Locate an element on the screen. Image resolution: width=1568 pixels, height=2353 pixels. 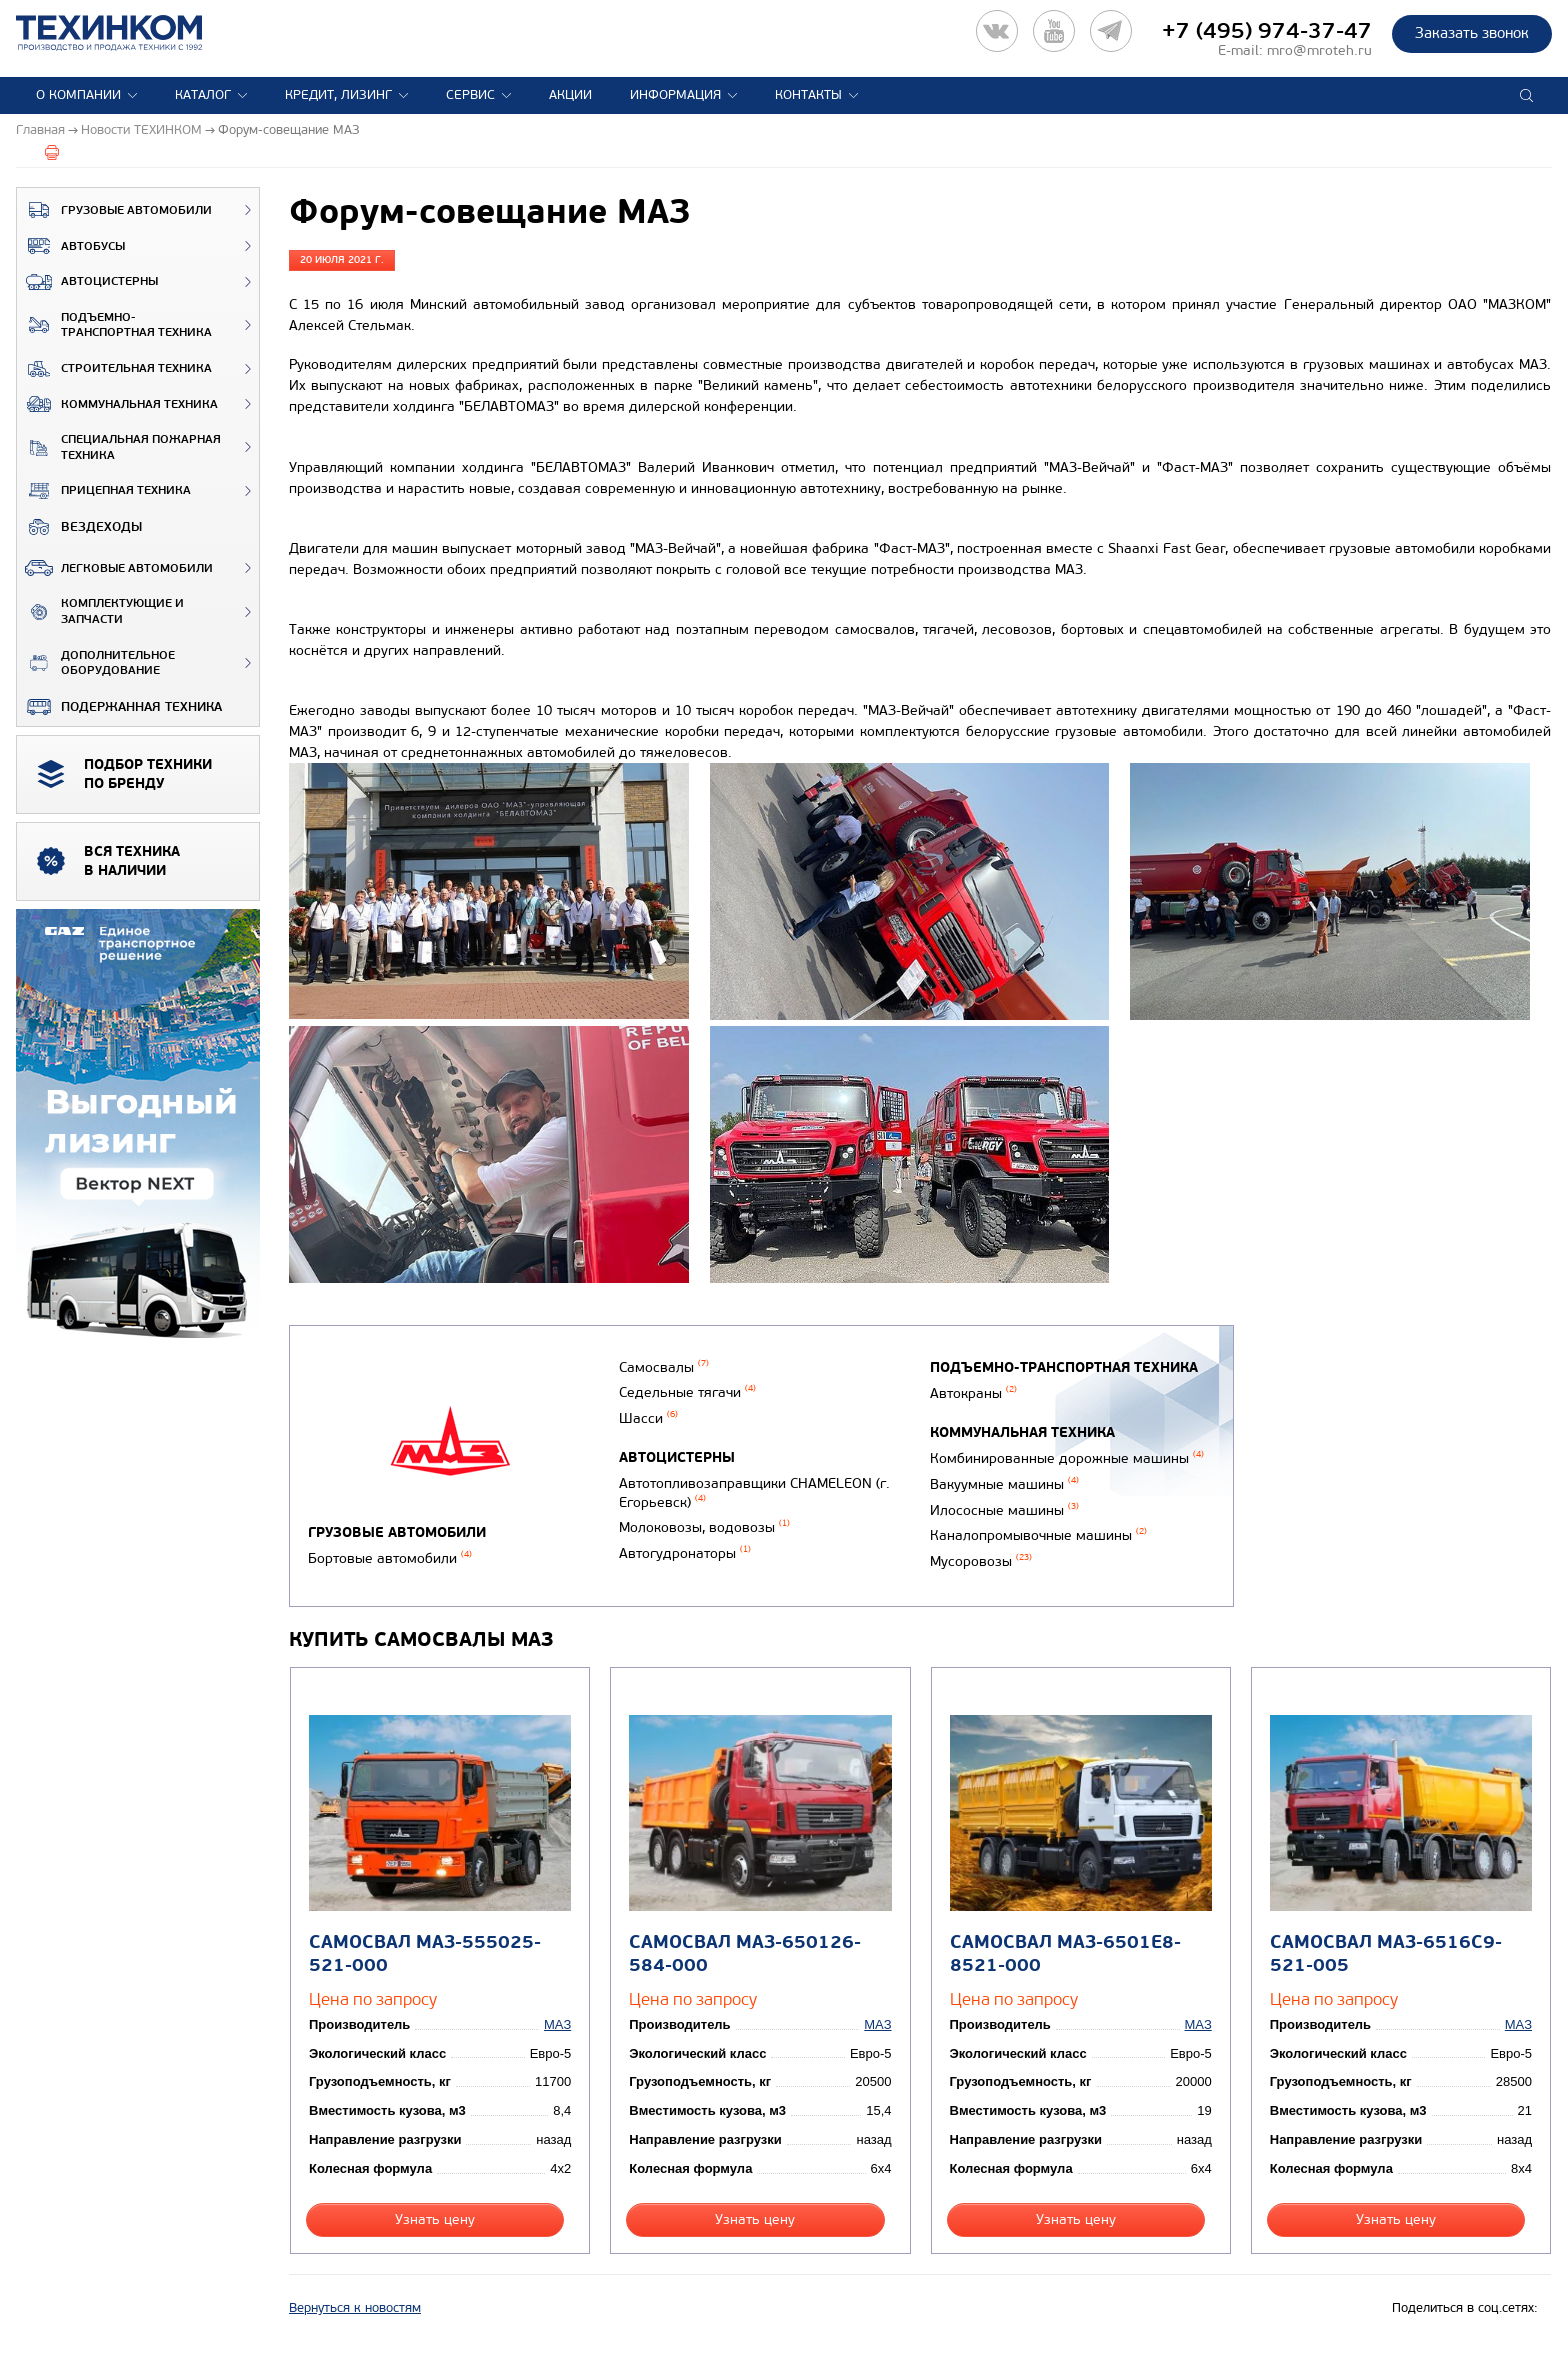
Заказать звонок is located at coordinates (1472, 33).